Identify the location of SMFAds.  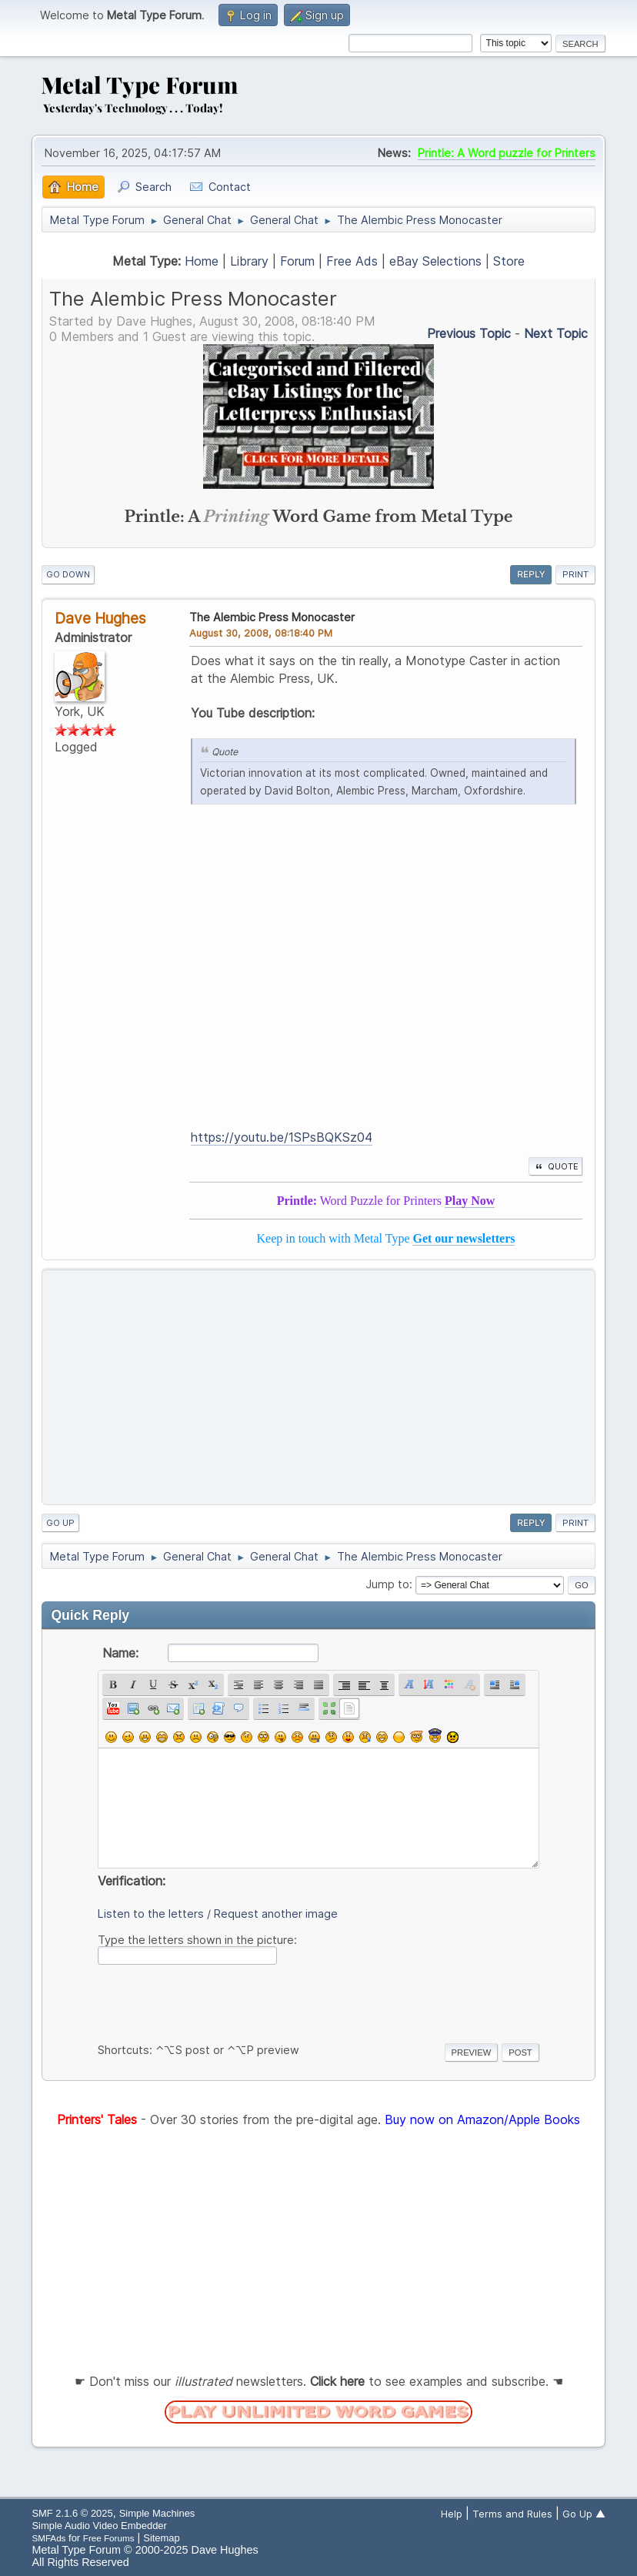
(48, 2538).